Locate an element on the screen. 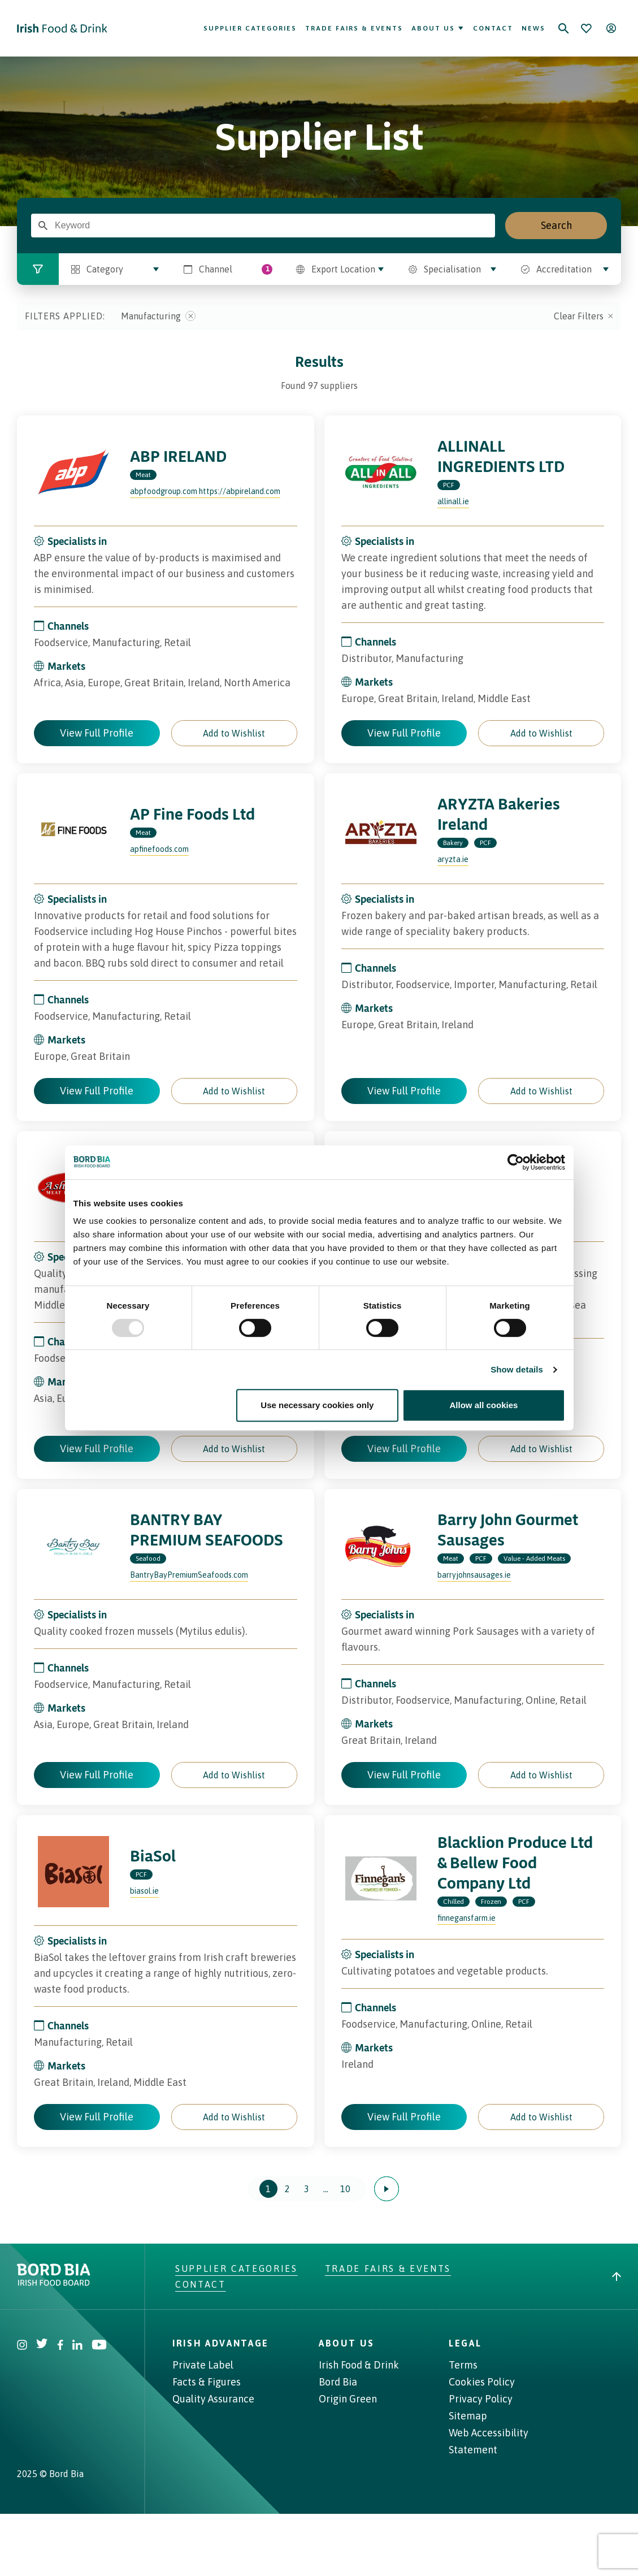 The height and width of the screenshot is (2576, 638). [Visit the profile page of BiaSol] is located at coordinates (73, 1871).